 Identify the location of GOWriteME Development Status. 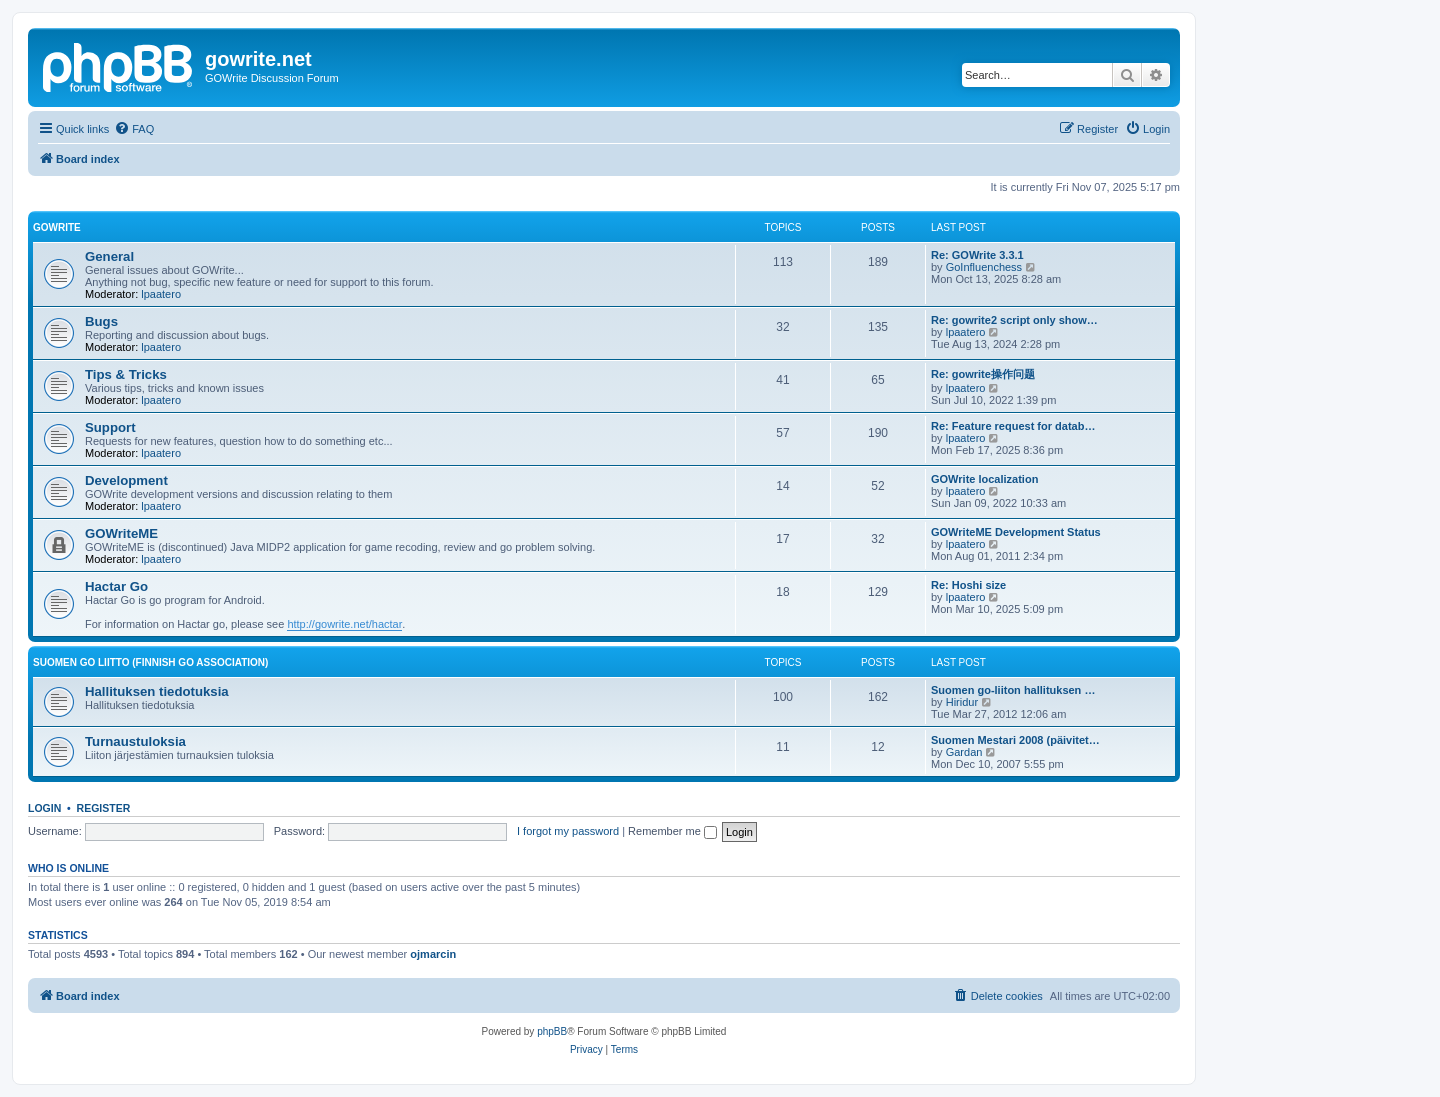
(1016, 532).